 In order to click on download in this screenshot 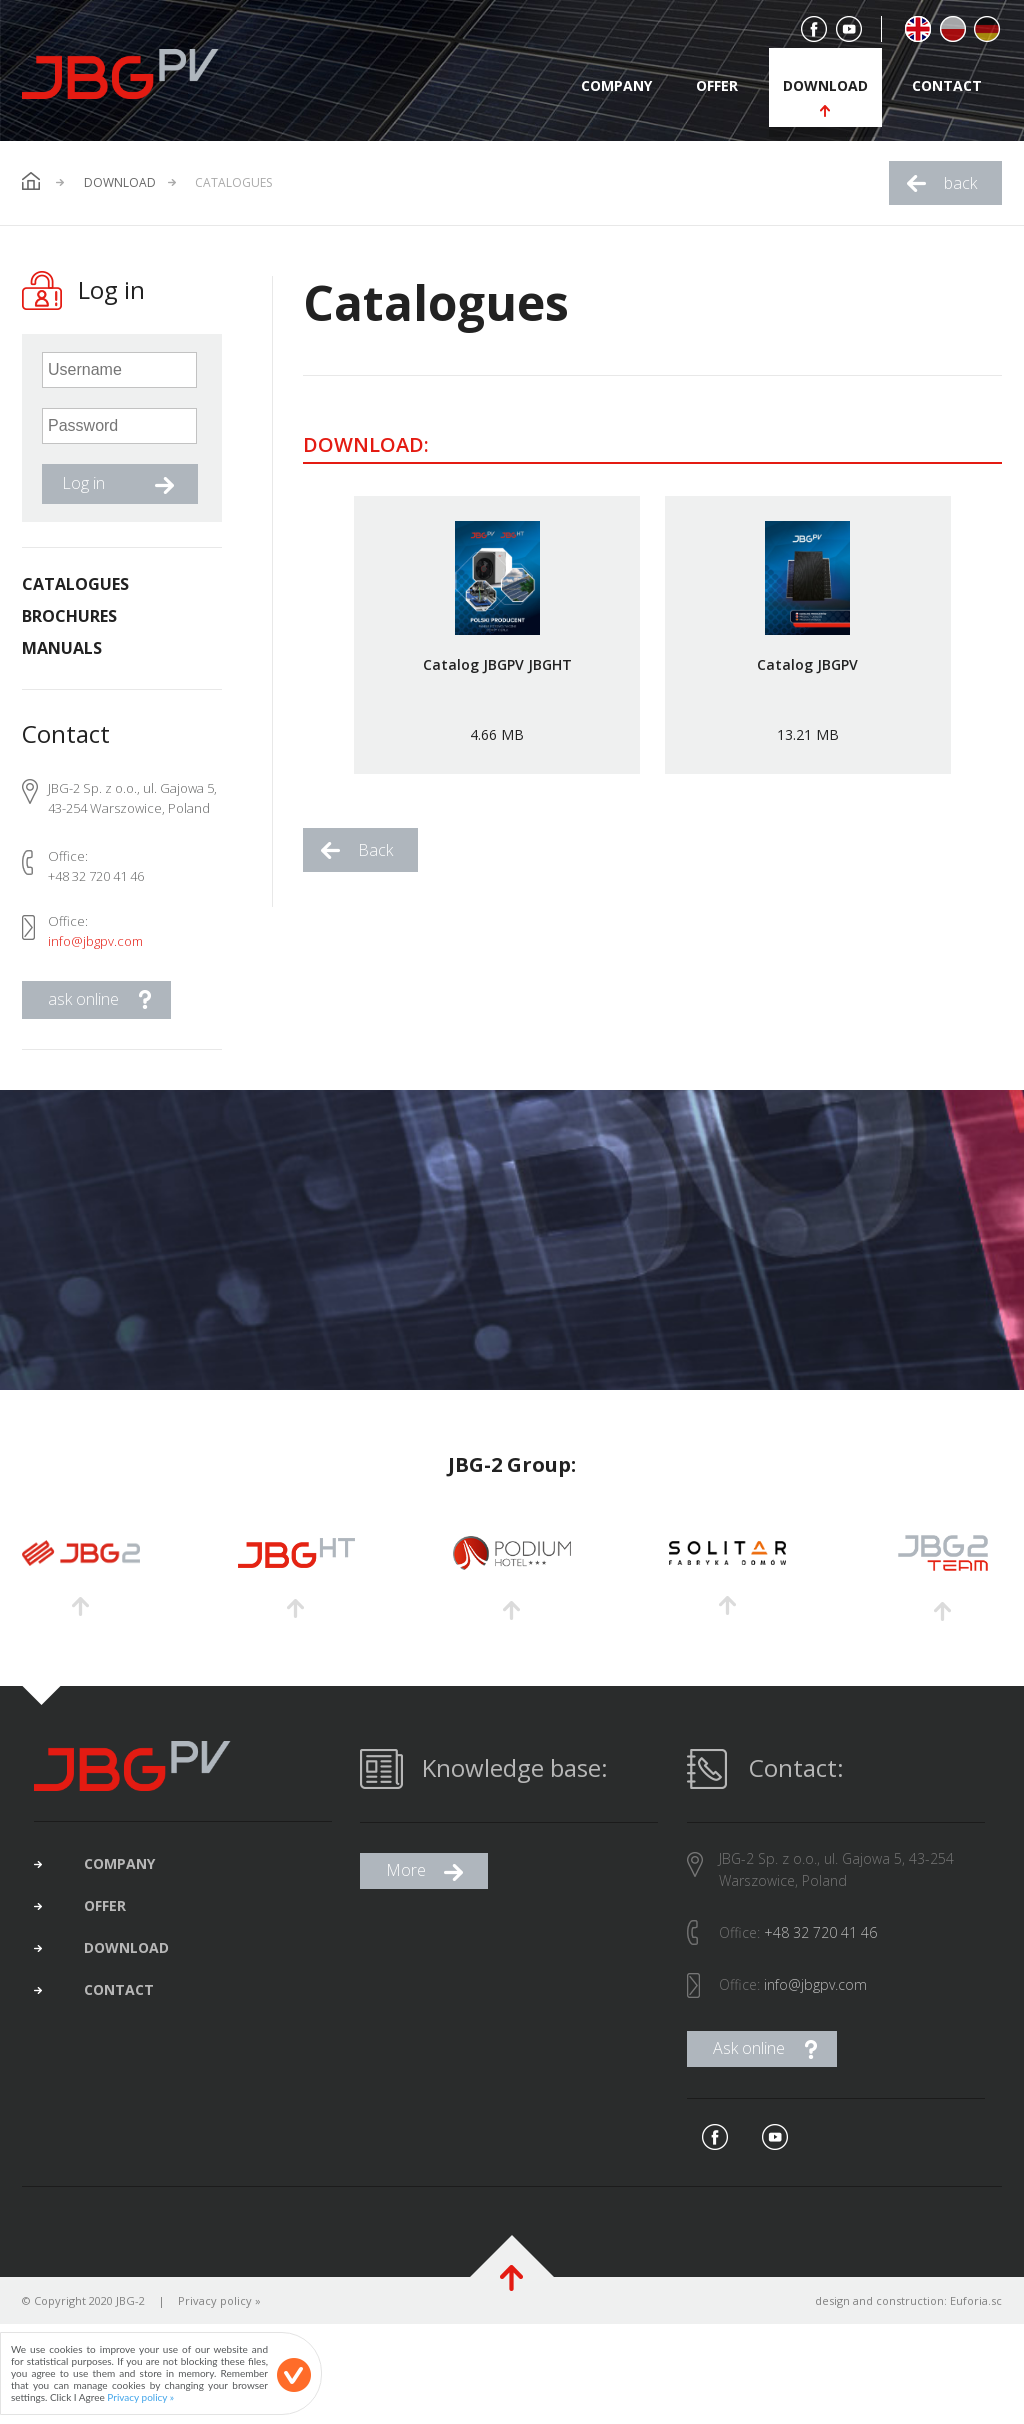, I will do `click(825, 85)`.